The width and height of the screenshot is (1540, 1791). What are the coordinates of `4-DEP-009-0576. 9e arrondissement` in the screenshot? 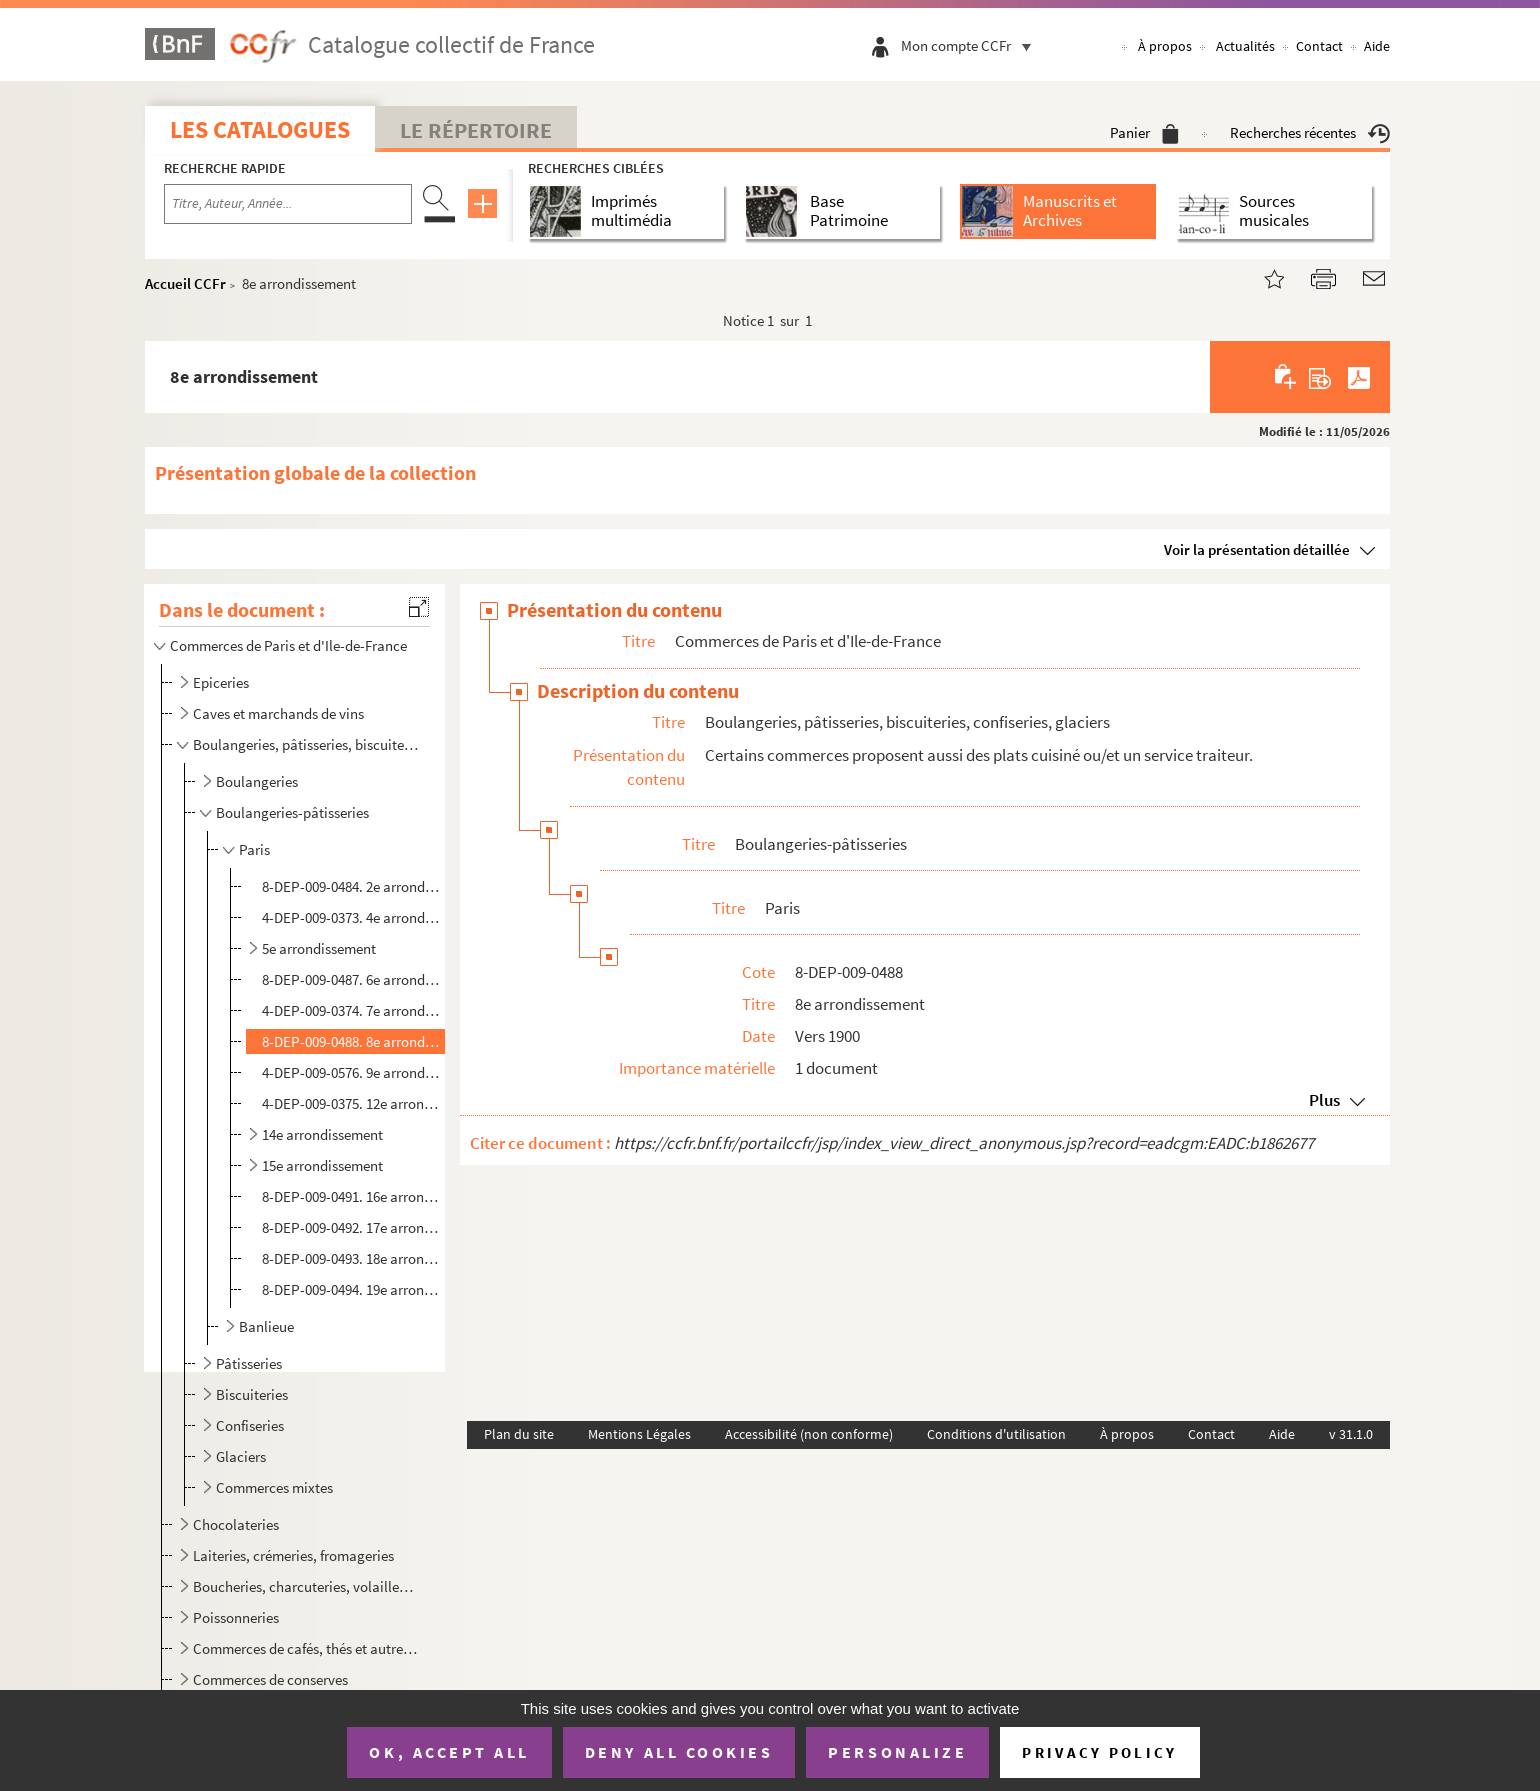 It's located at (351, 1072).